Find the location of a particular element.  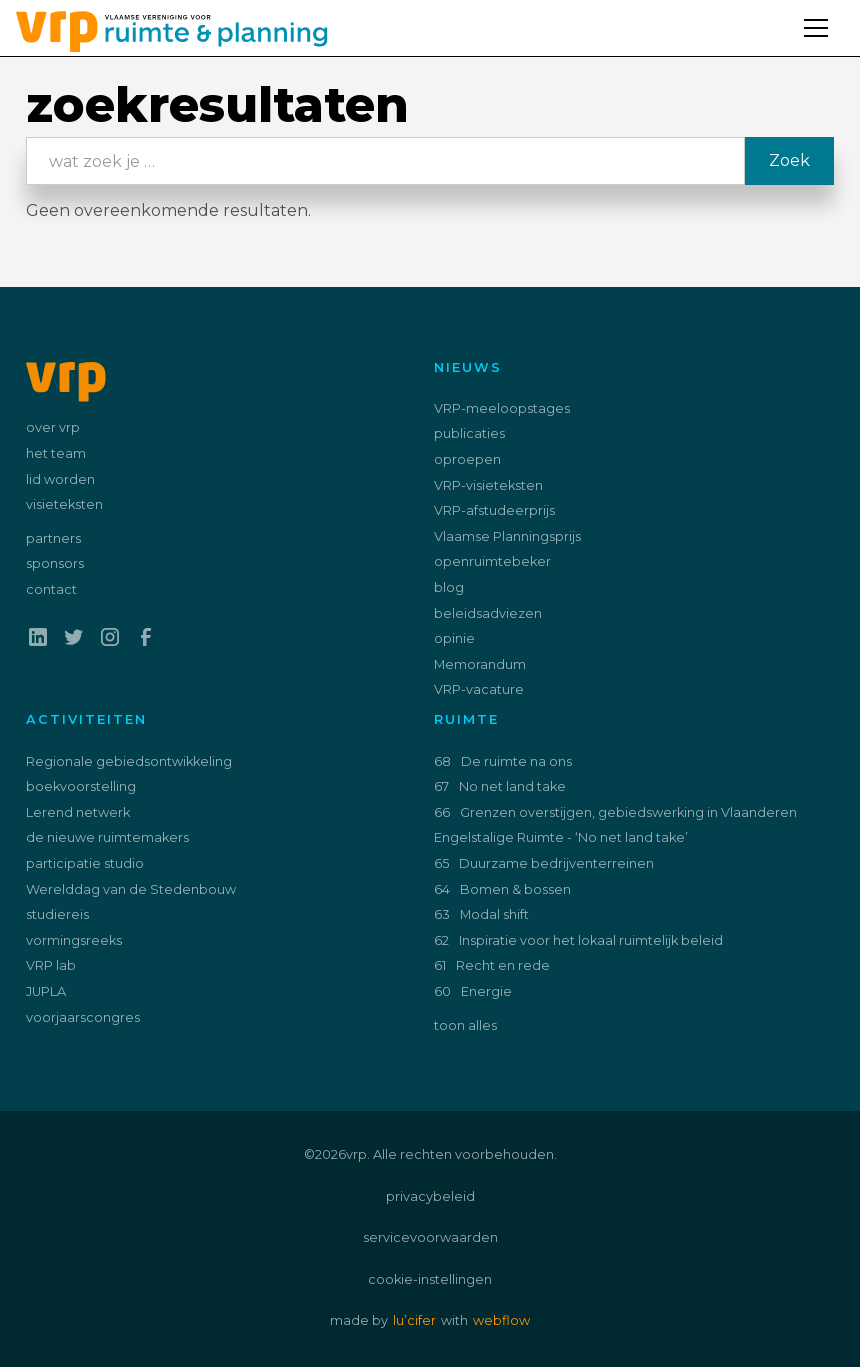

VRP-afstudeerprijs is located at coordinates (494, 510).